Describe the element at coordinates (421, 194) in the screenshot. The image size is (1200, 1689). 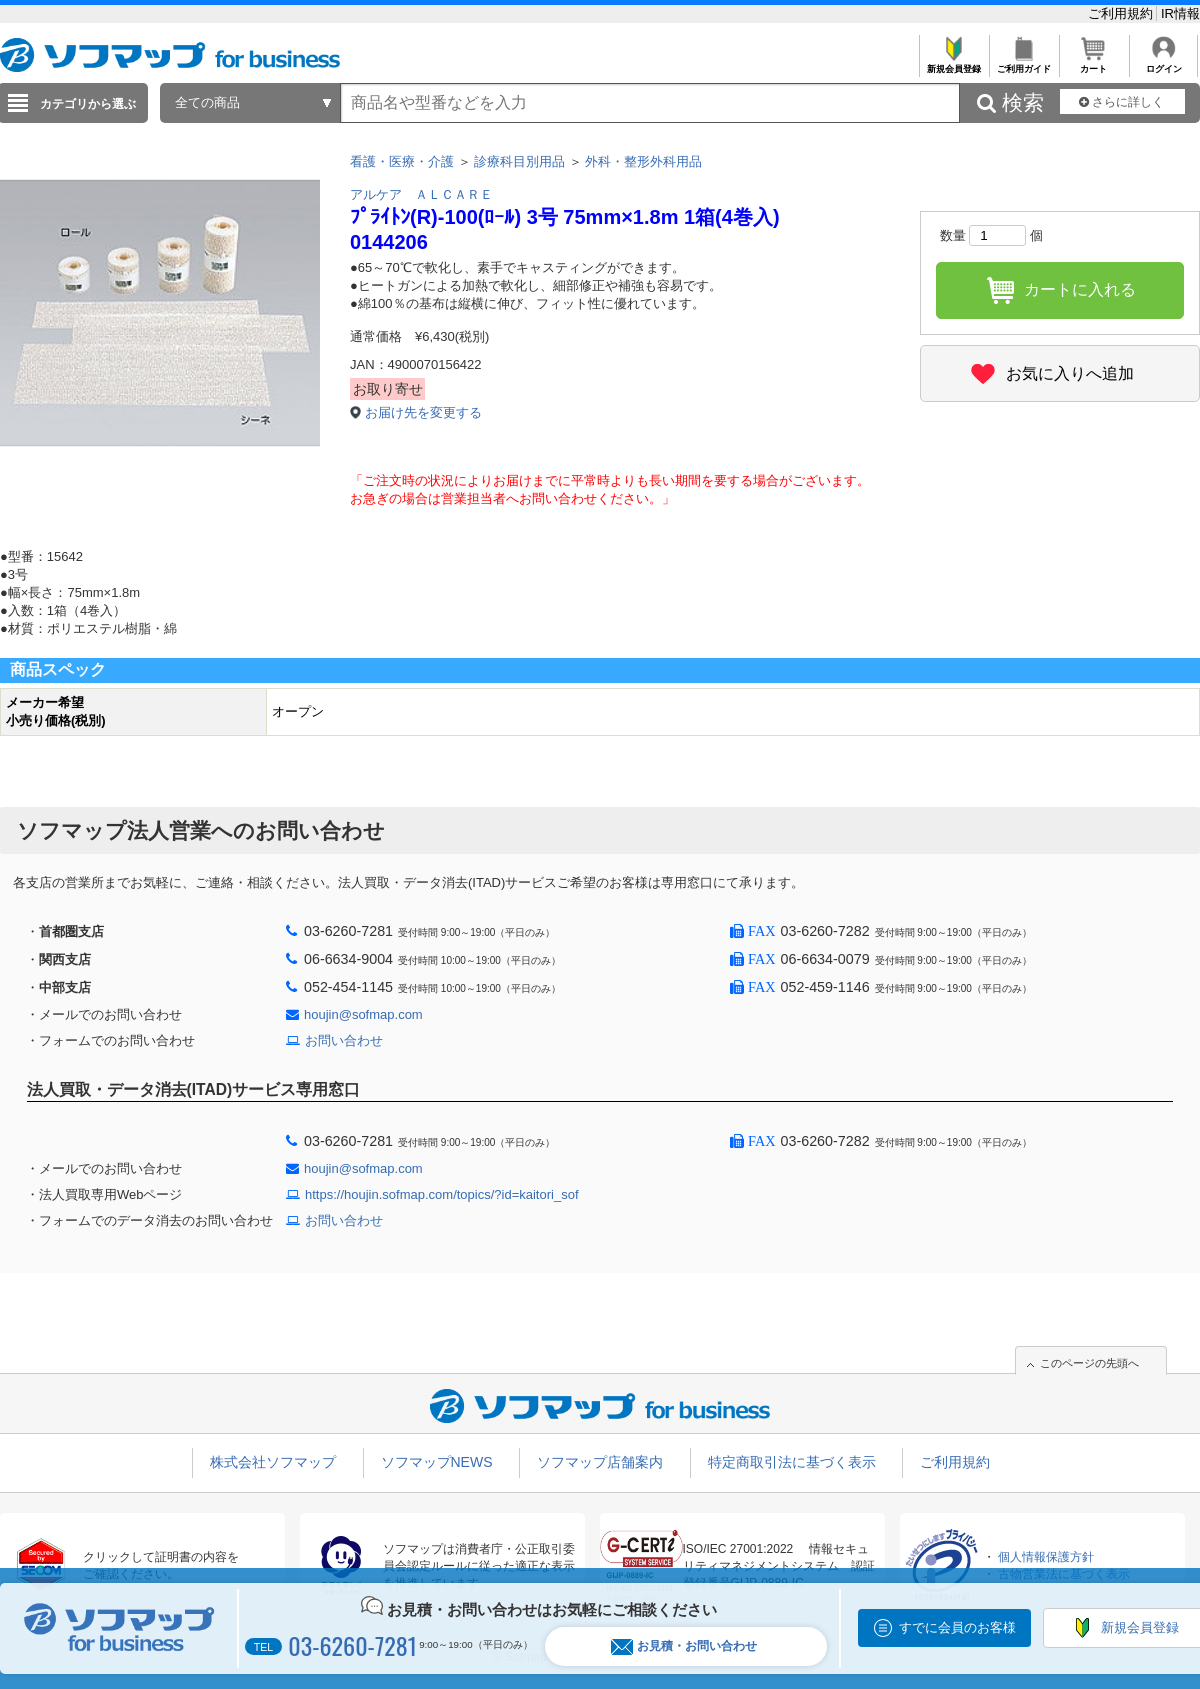
I see `アルケア ＡＬＣＡＲＥ` at that location.